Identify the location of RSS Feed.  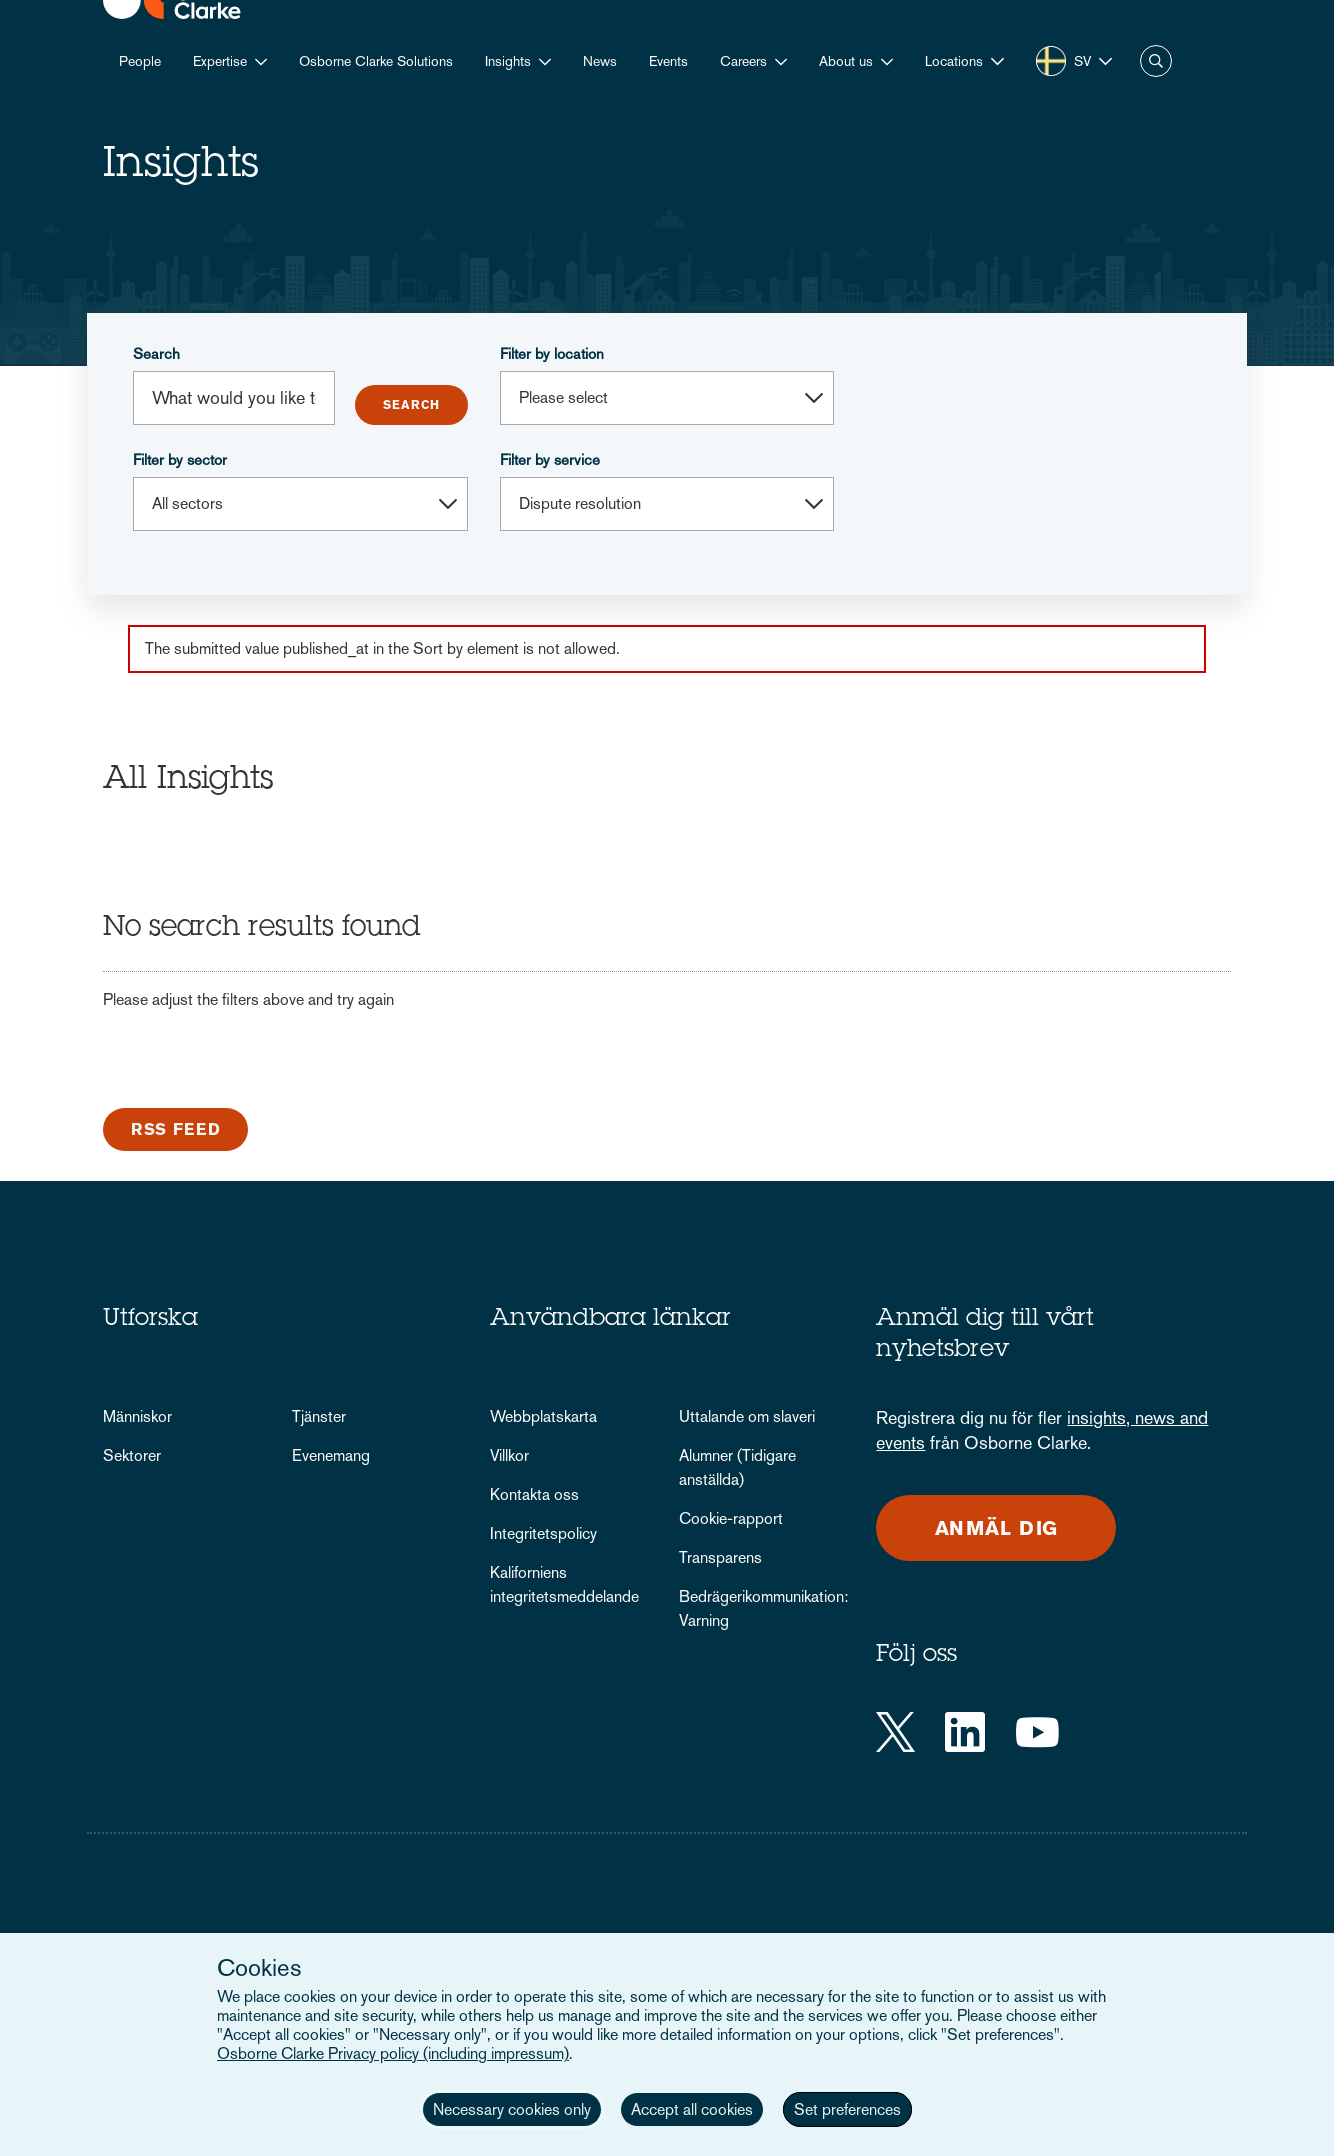
(176, 1129).